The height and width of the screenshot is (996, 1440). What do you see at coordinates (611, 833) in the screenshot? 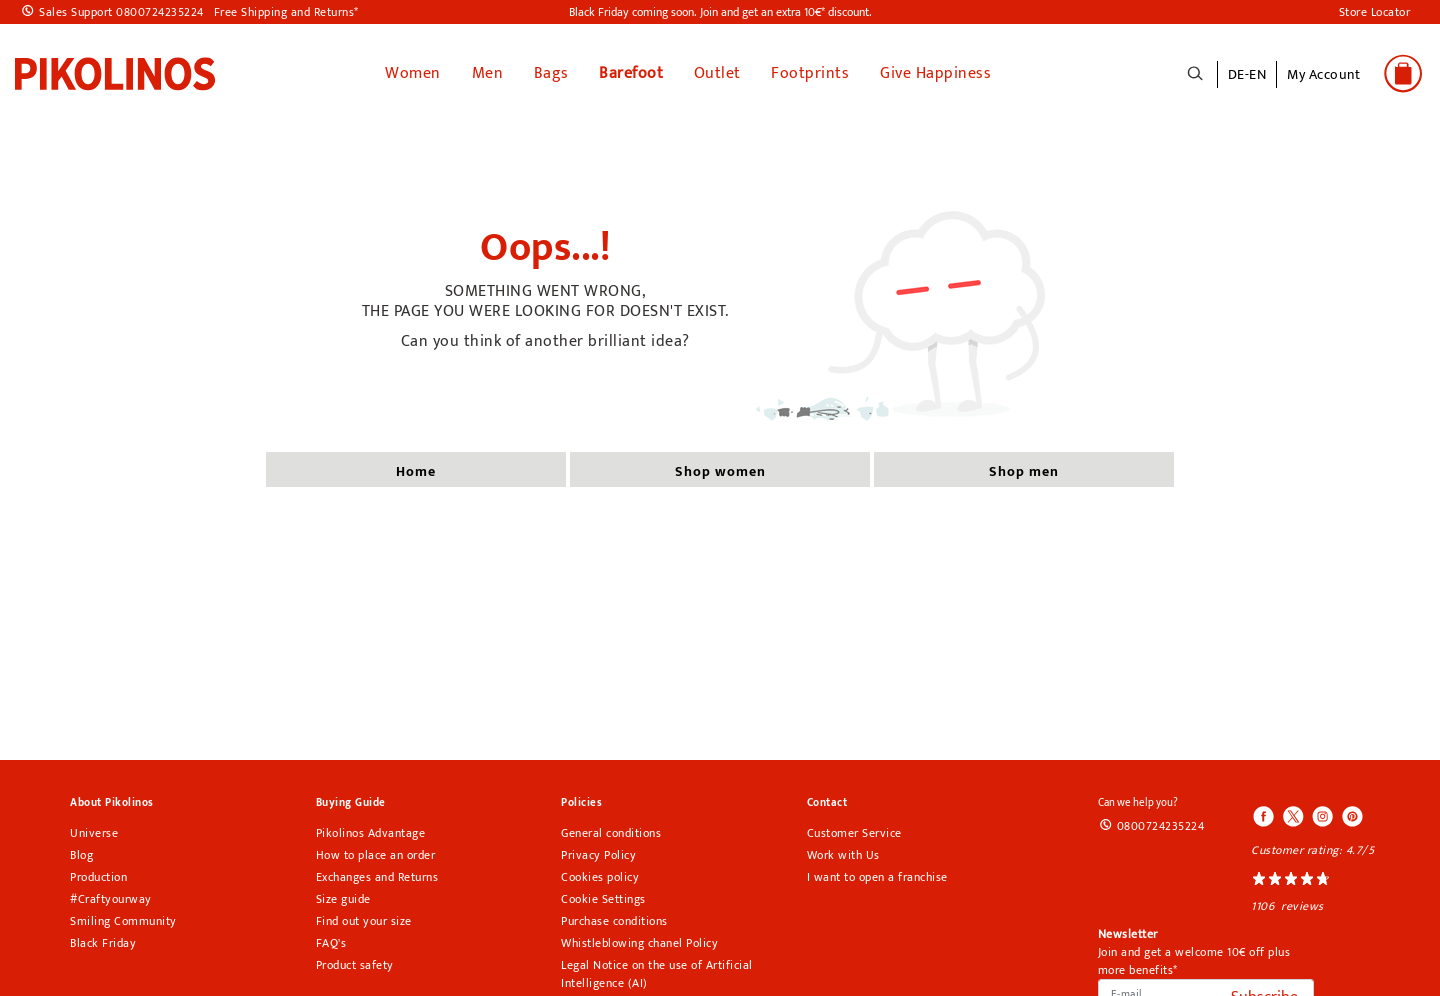
I see `General conditions` at bounding box center [611, 833].